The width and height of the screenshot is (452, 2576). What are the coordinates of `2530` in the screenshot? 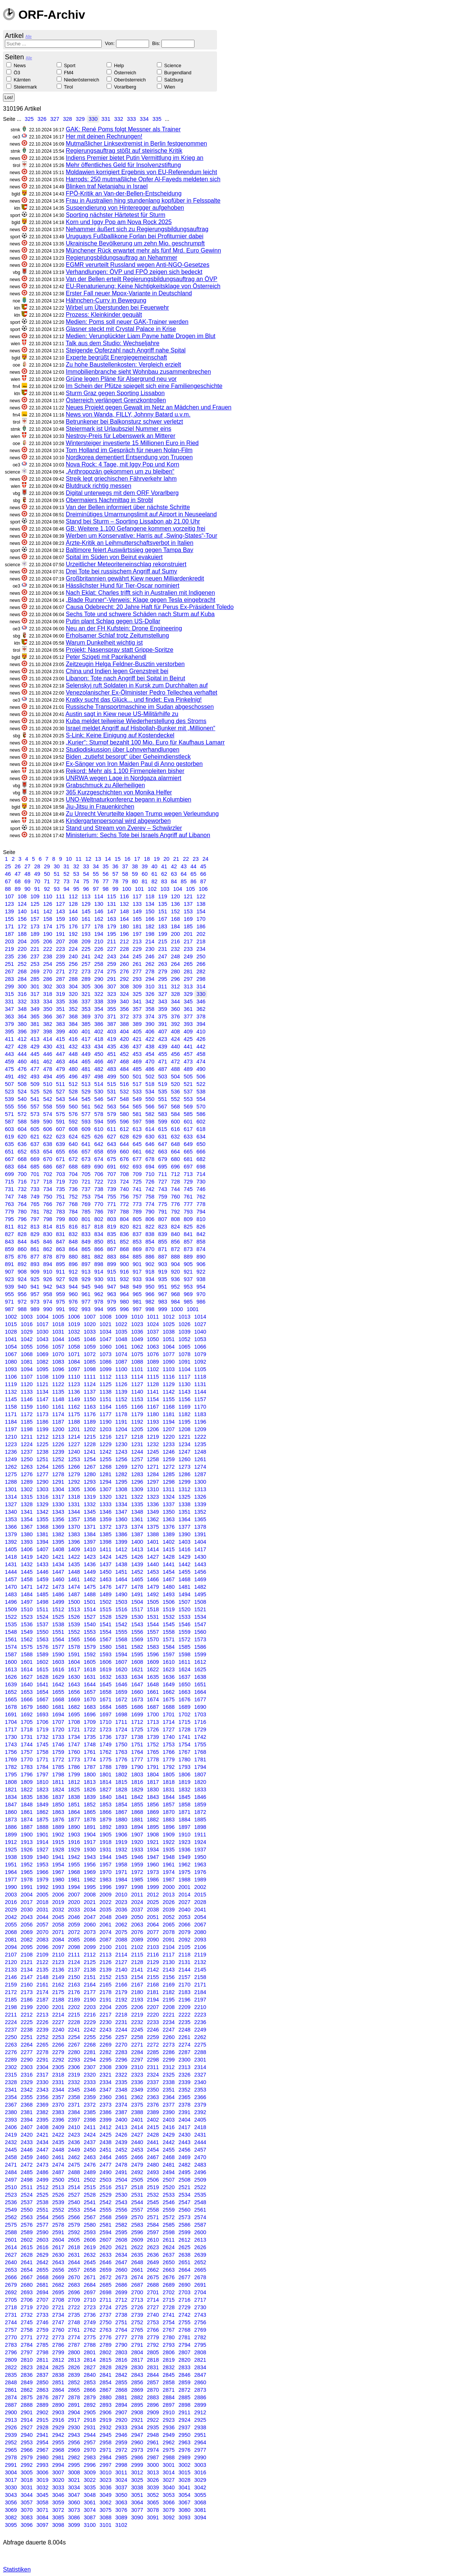 It's located at (121, 2195).